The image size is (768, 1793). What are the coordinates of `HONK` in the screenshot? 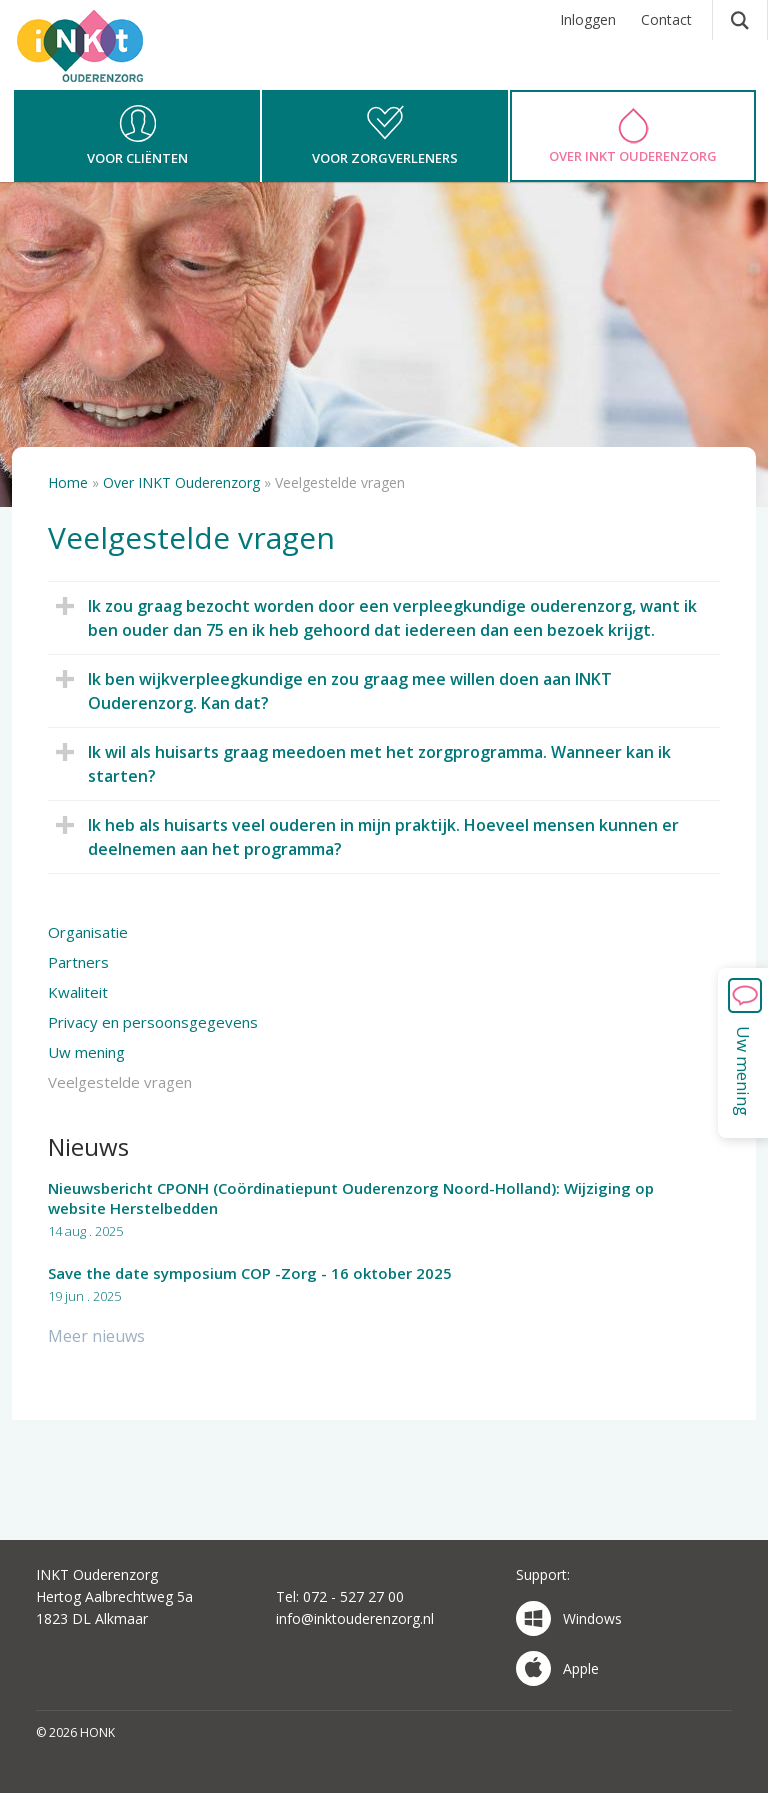 It's located at (107, 65).